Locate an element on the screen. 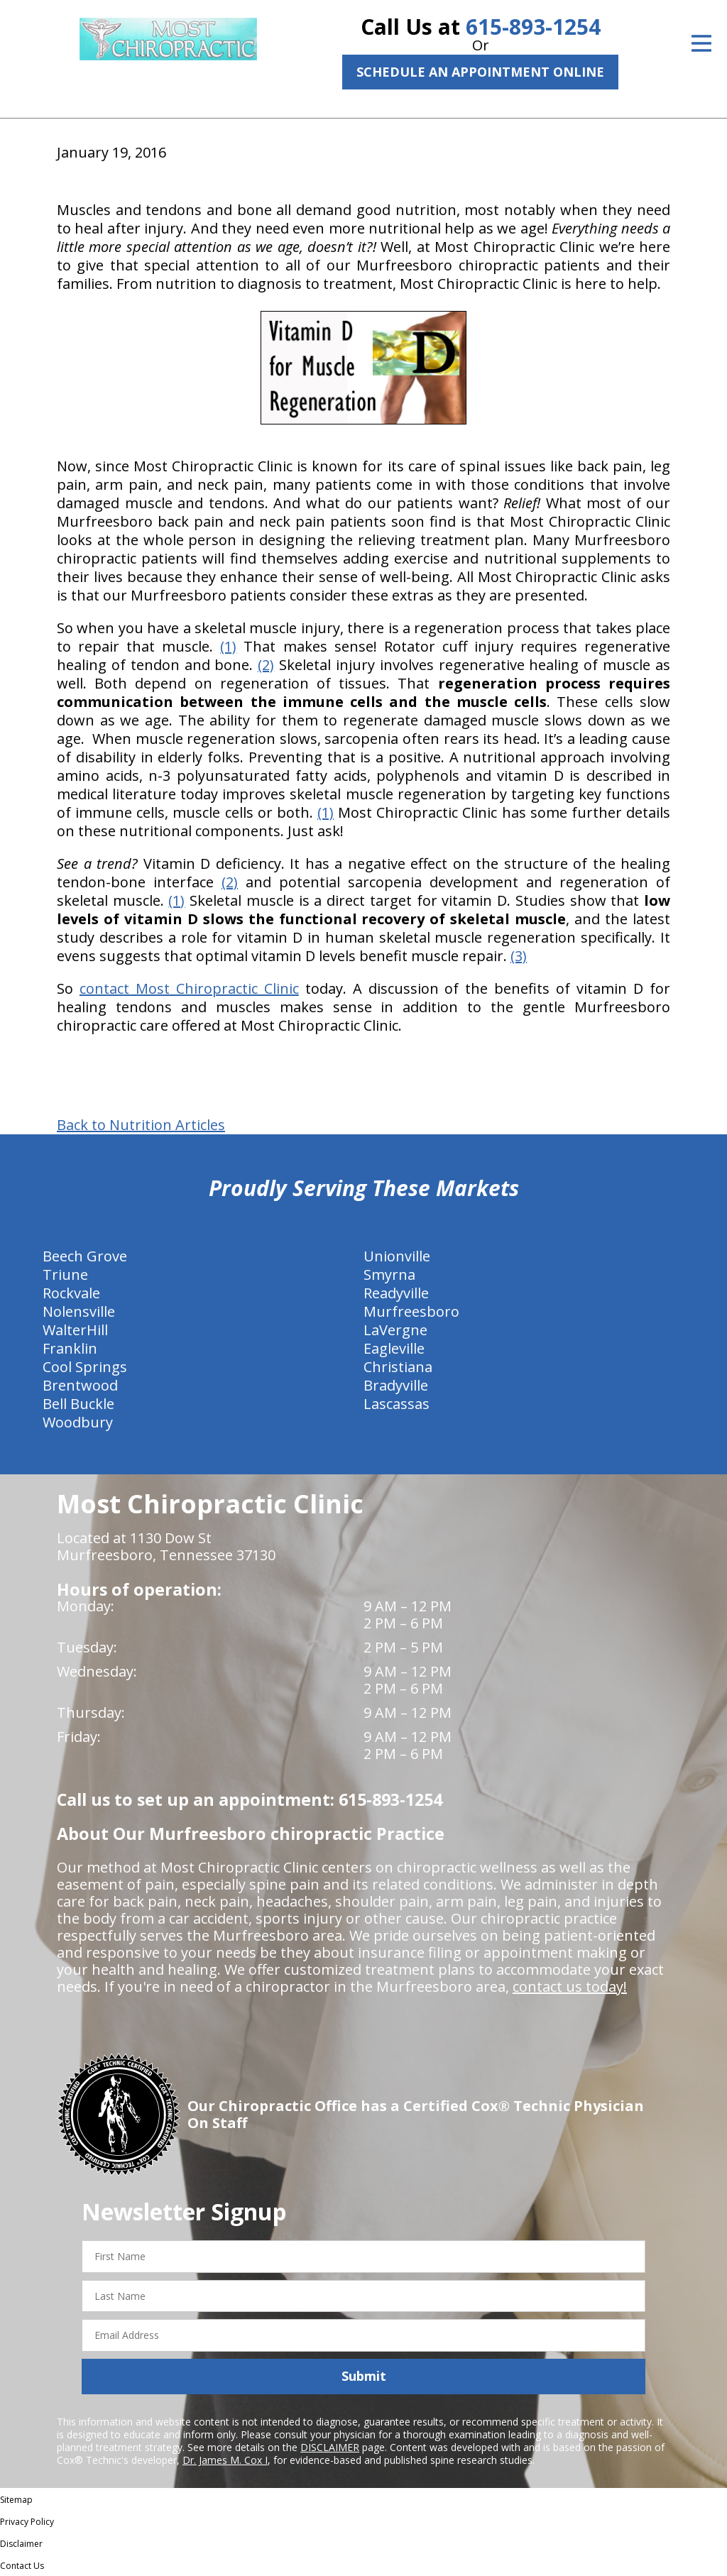 This screenshot has height=2576, width=727. contact us today! is located at coordinates (570, 1986).